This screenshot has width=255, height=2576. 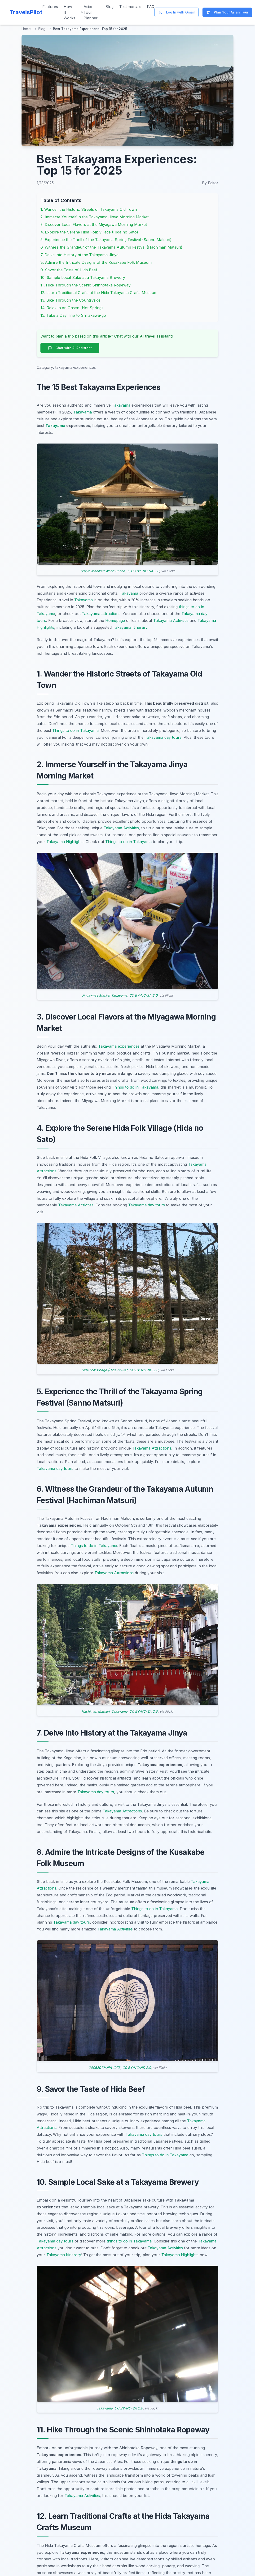 I want to click on takayama-experiences, so click(x=75, y=367).